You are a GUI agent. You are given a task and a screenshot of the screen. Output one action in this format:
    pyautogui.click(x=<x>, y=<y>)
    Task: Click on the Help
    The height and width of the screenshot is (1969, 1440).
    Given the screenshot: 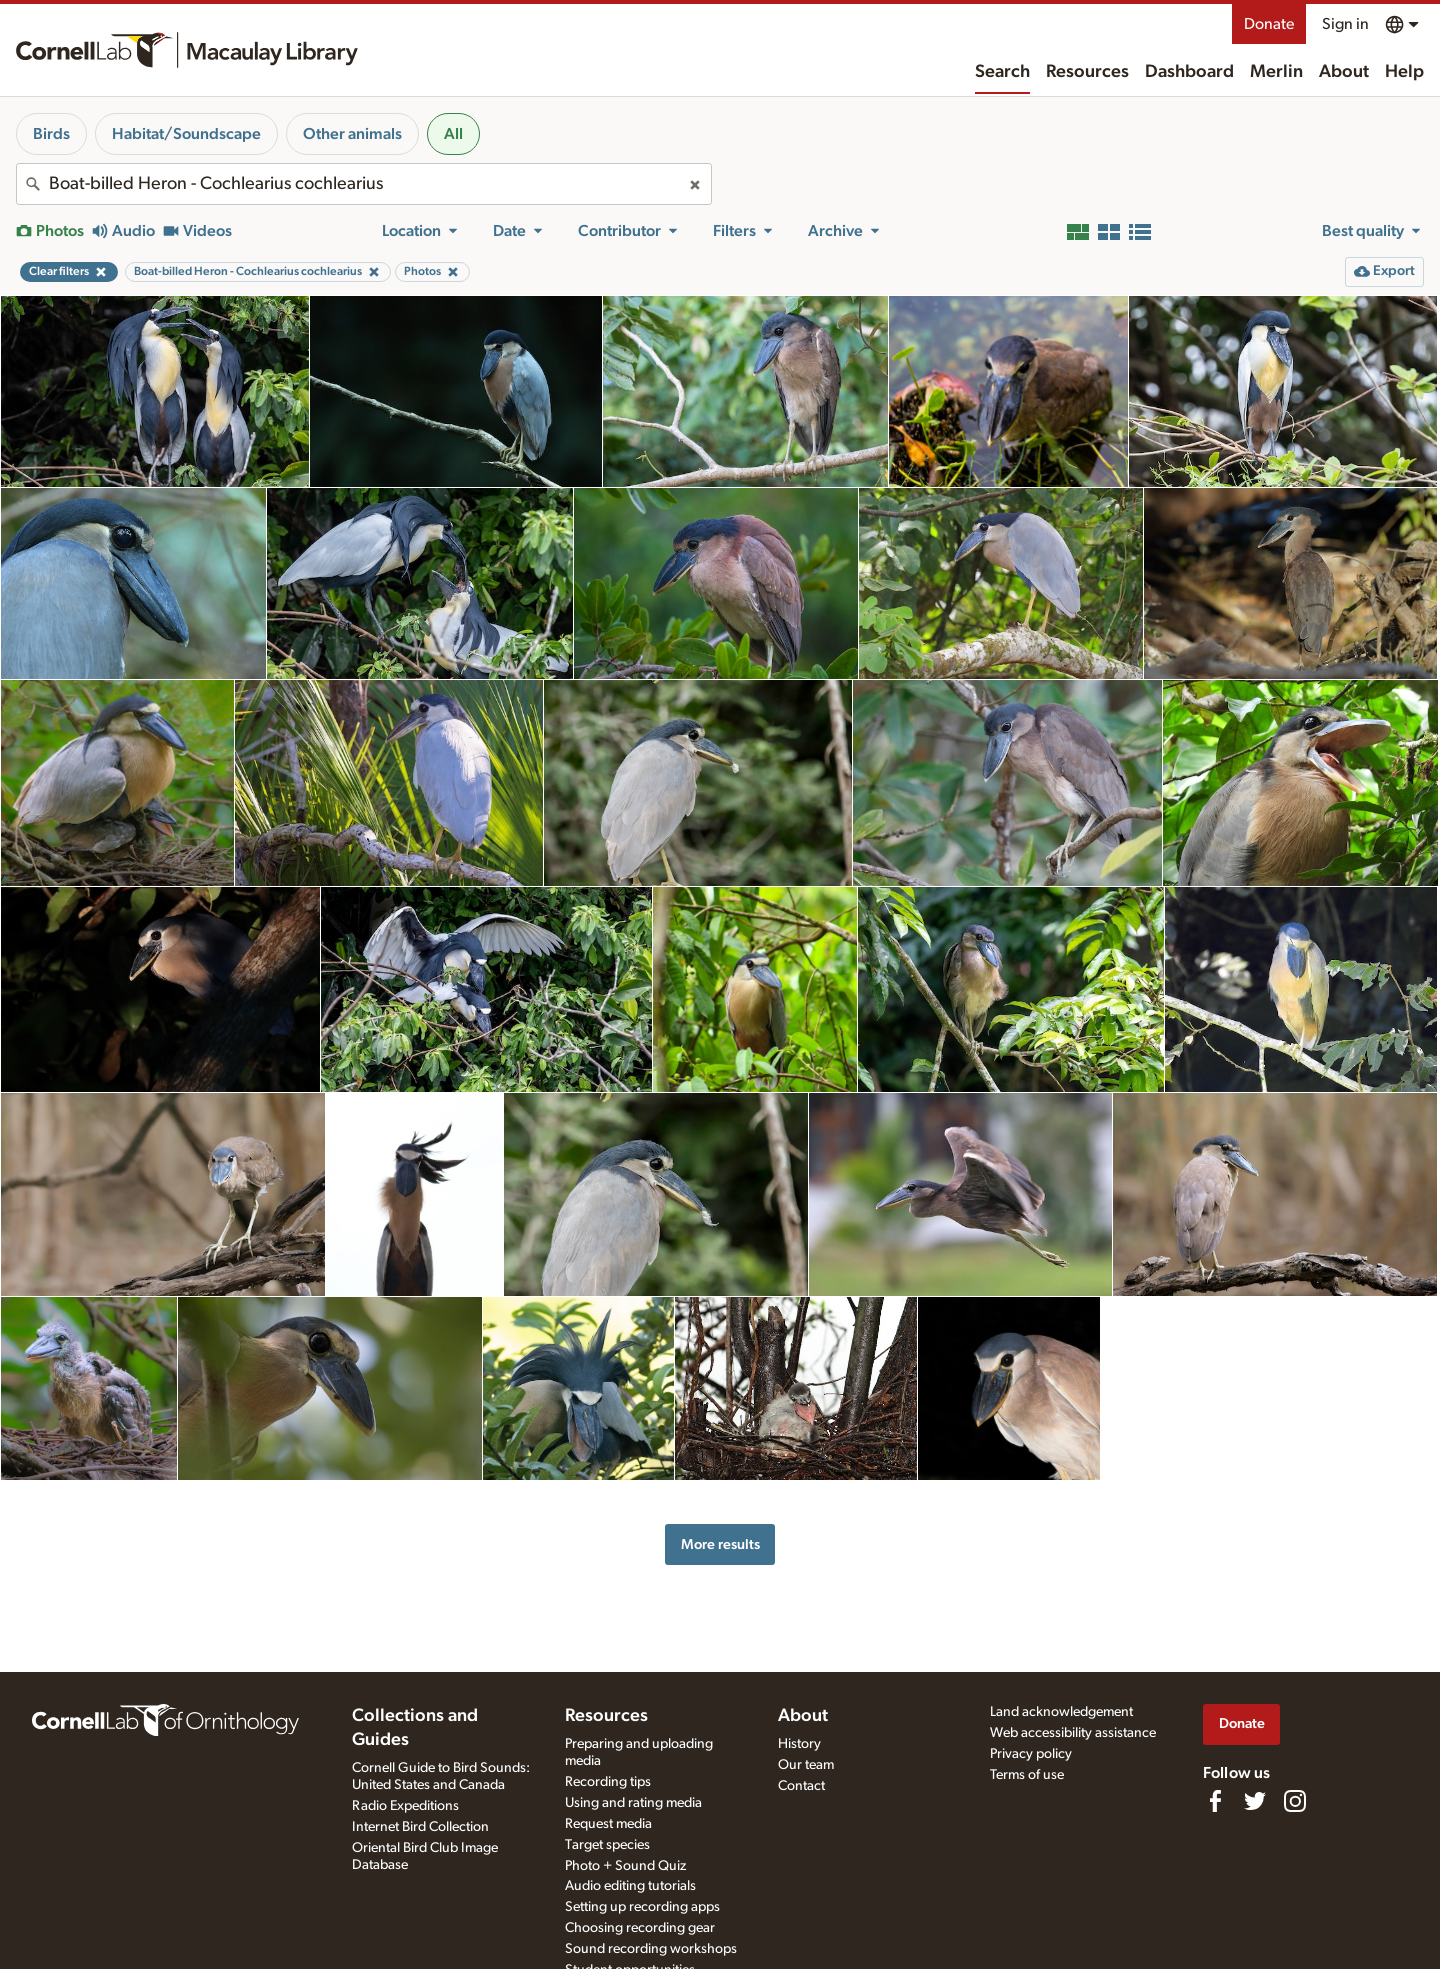 What is the action you would take?
    pyautogui.click(x=1404, y=72)
    